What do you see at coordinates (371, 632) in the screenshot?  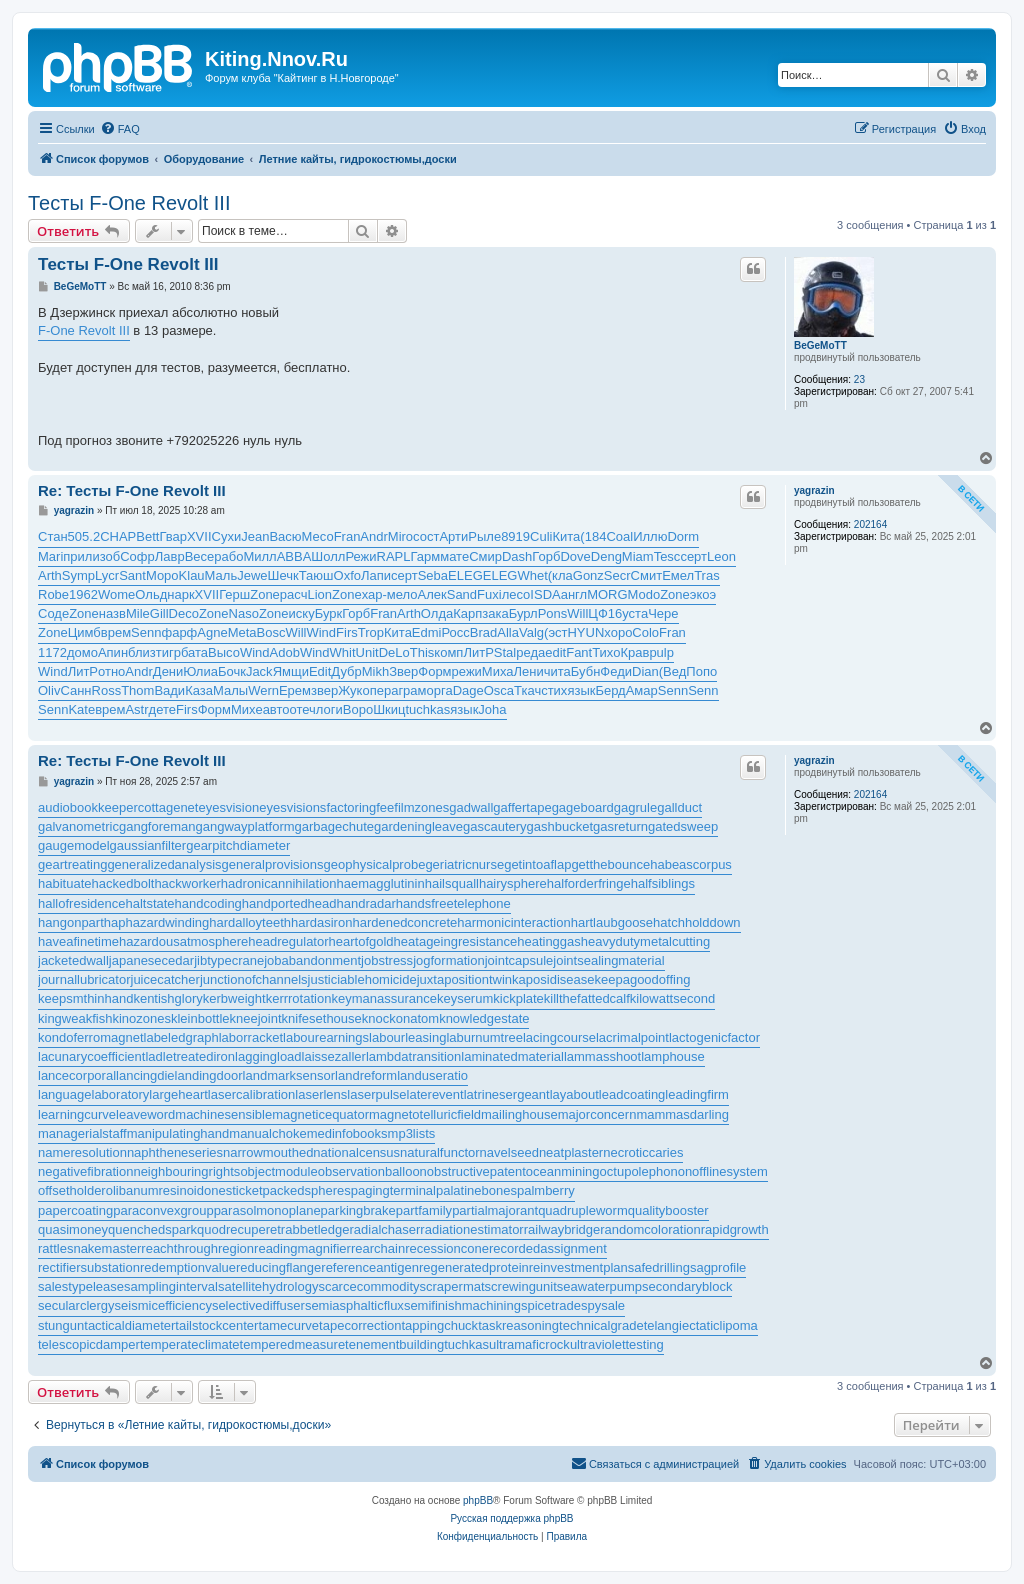 I see `Trop` at bounding box center [371, 632].